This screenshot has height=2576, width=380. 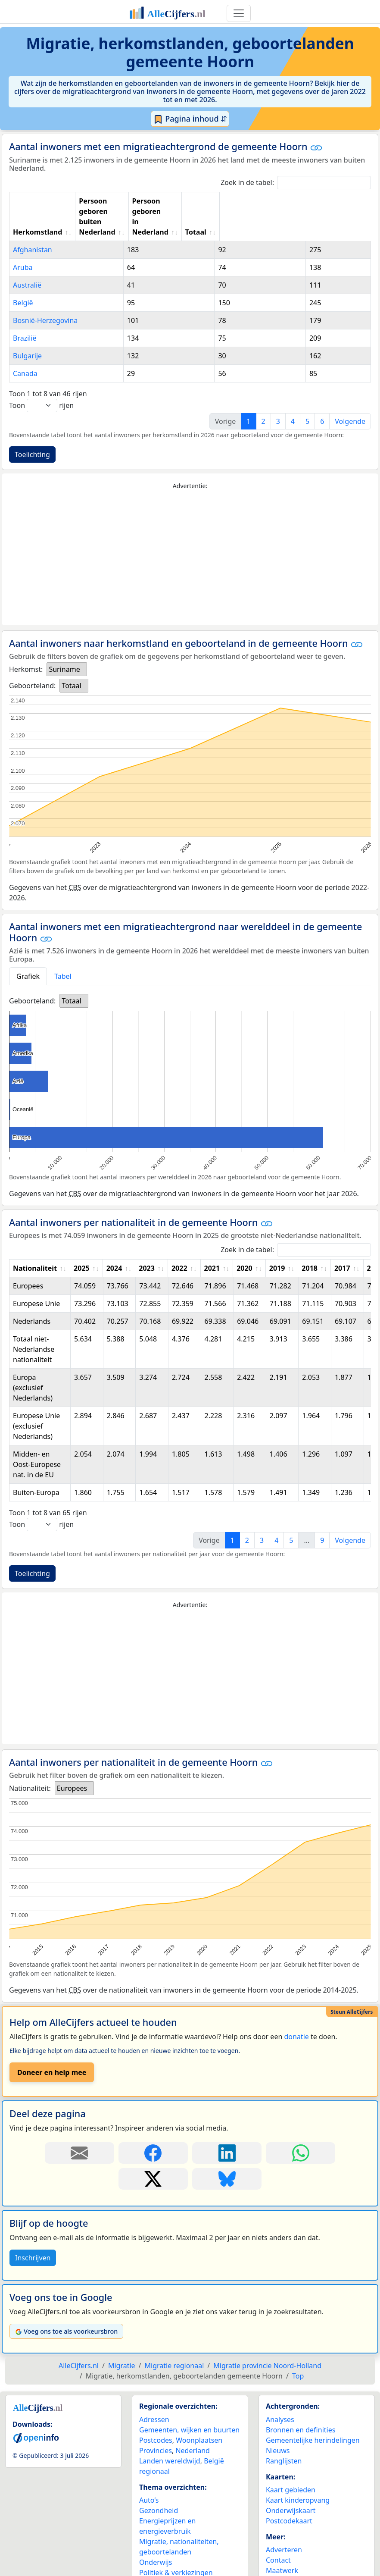 What do you see at coordinates (291, 2560) in the screenshot?
I see `YouTube kanaal` at bounding box center [291, 2560].